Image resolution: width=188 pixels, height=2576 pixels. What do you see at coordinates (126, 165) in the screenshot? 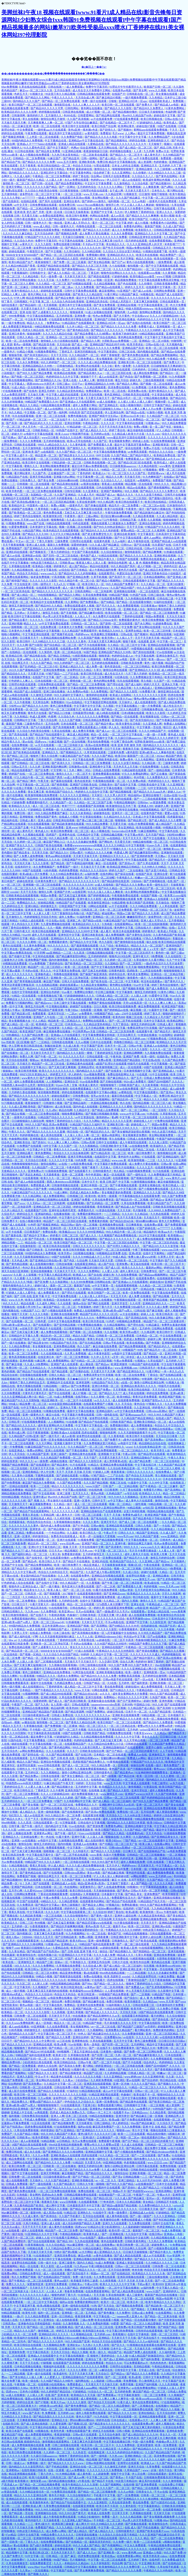
I see `日本女人的性生活视频` at bounding box center [126, 165].